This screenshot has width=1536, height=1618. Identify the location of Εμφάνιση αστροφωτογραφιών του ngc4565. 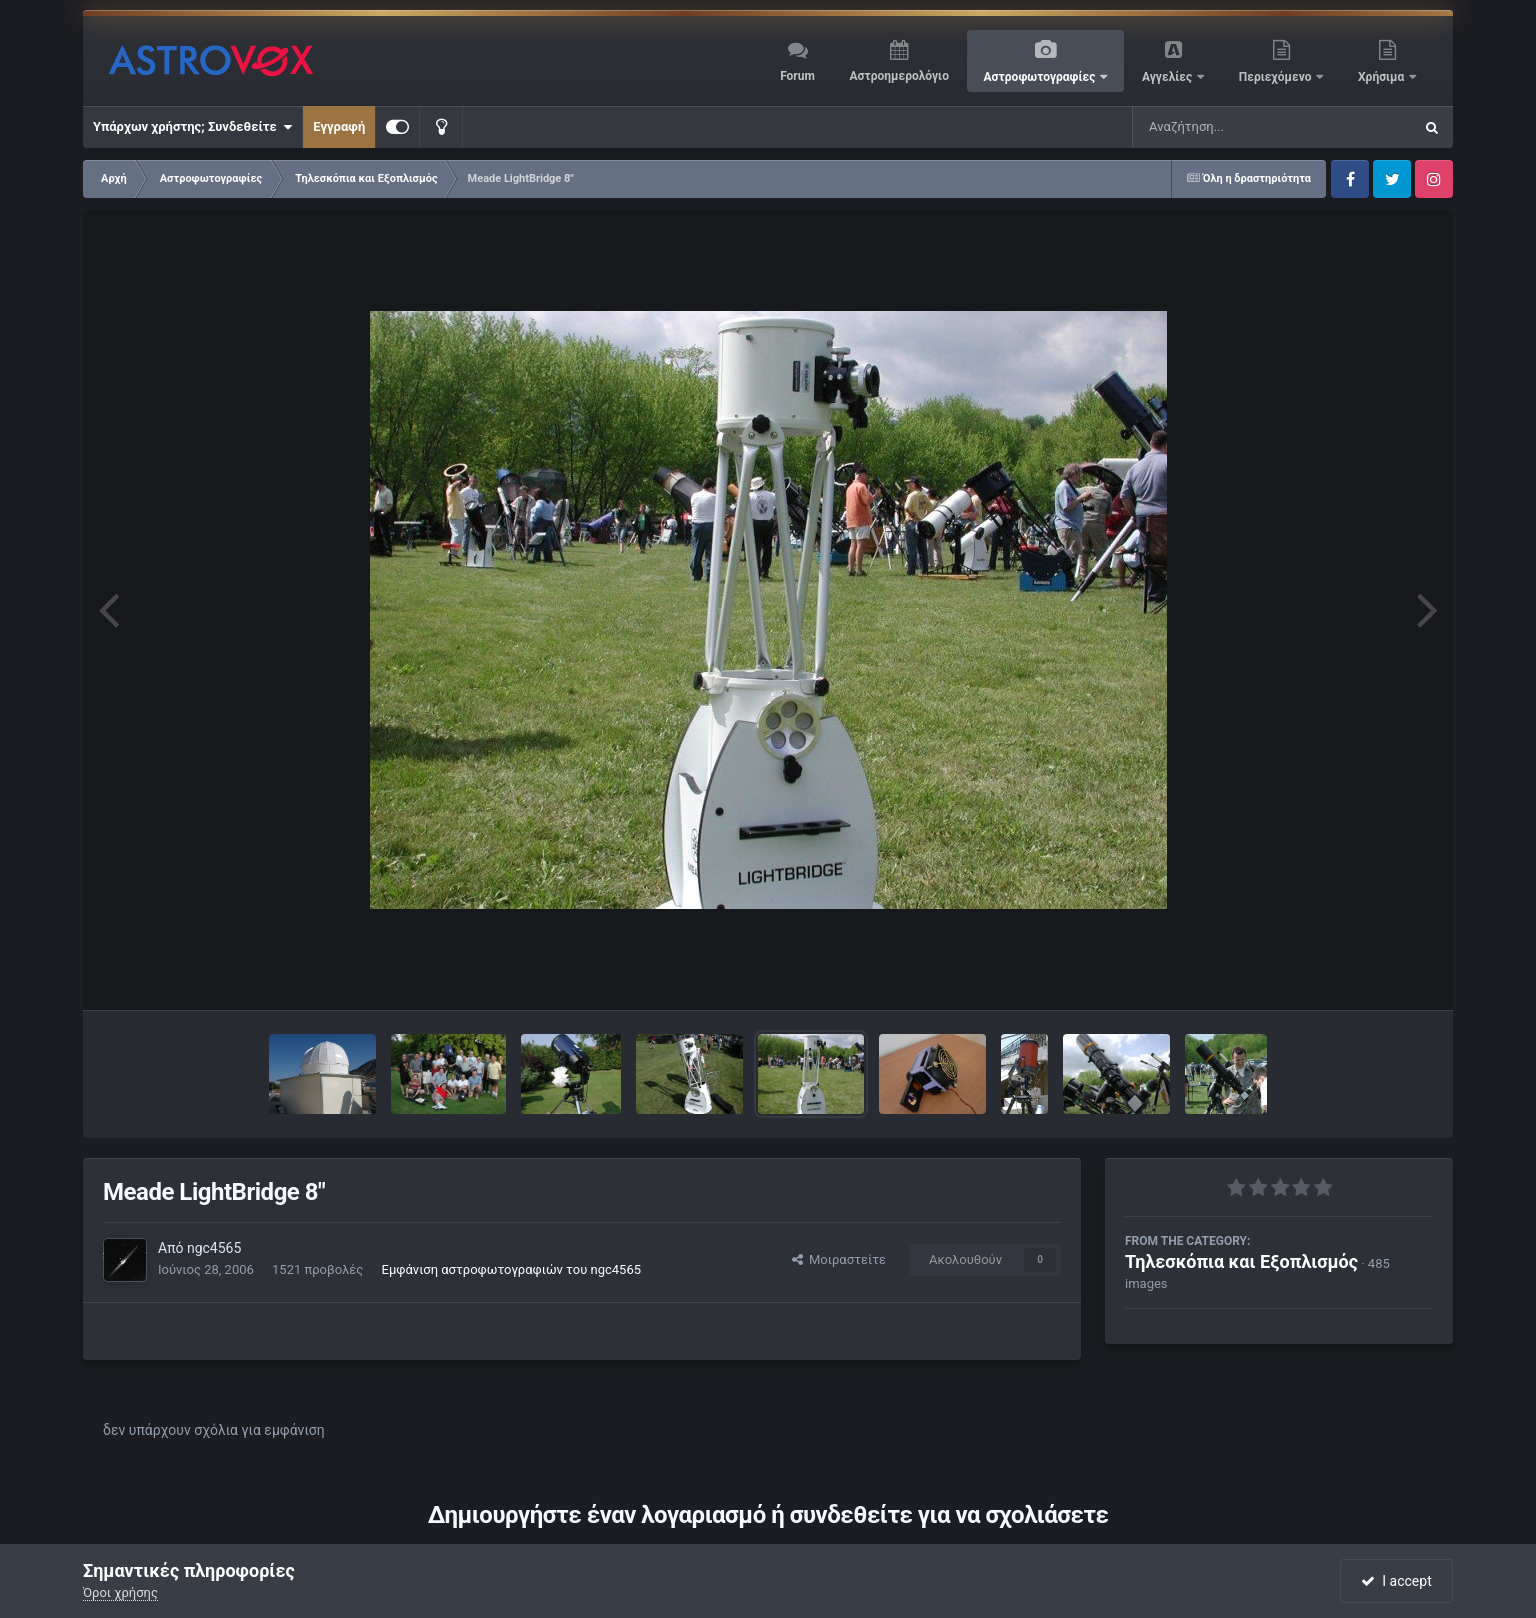
(511, 1269).